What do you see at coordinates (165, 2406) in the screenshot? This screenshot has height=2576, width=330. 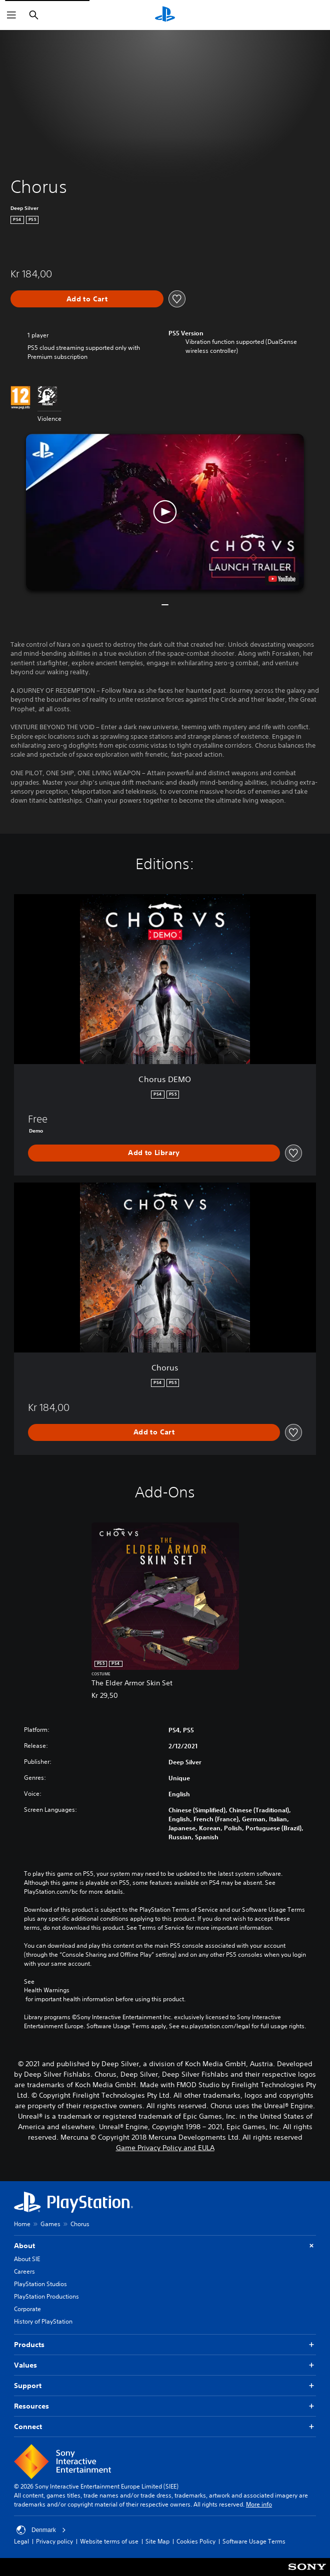 I see `Resources [button]` at bounding box center [165, 2406].